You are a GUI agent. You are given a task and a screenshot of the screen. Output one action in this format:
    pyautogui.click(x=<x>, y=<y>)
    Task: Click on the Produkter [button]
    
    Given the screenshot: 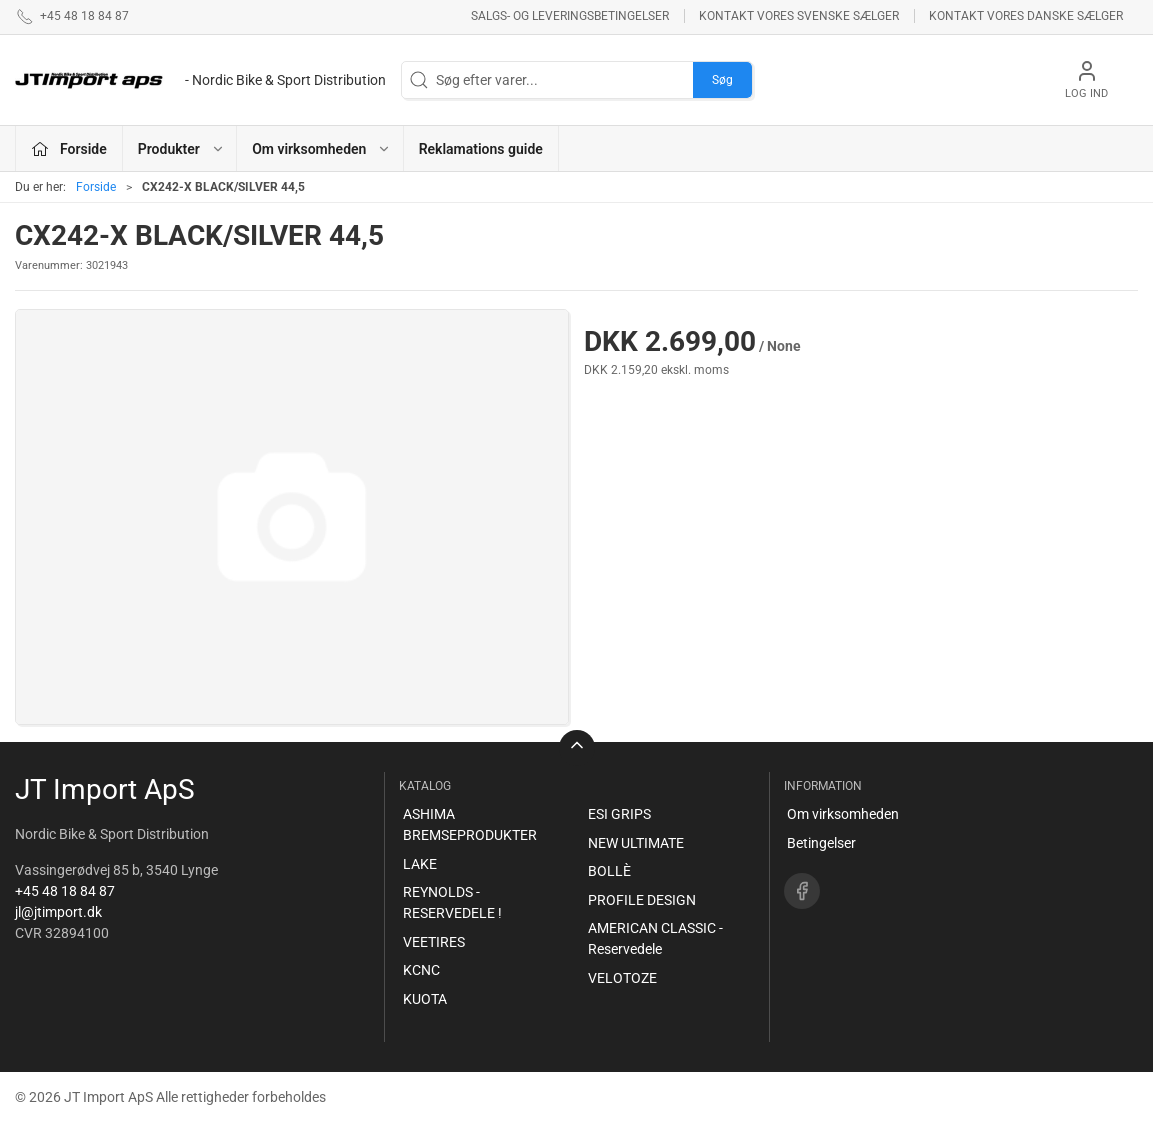 What is the action you would take?
    pyautogui.click(x=181, y=149)
    